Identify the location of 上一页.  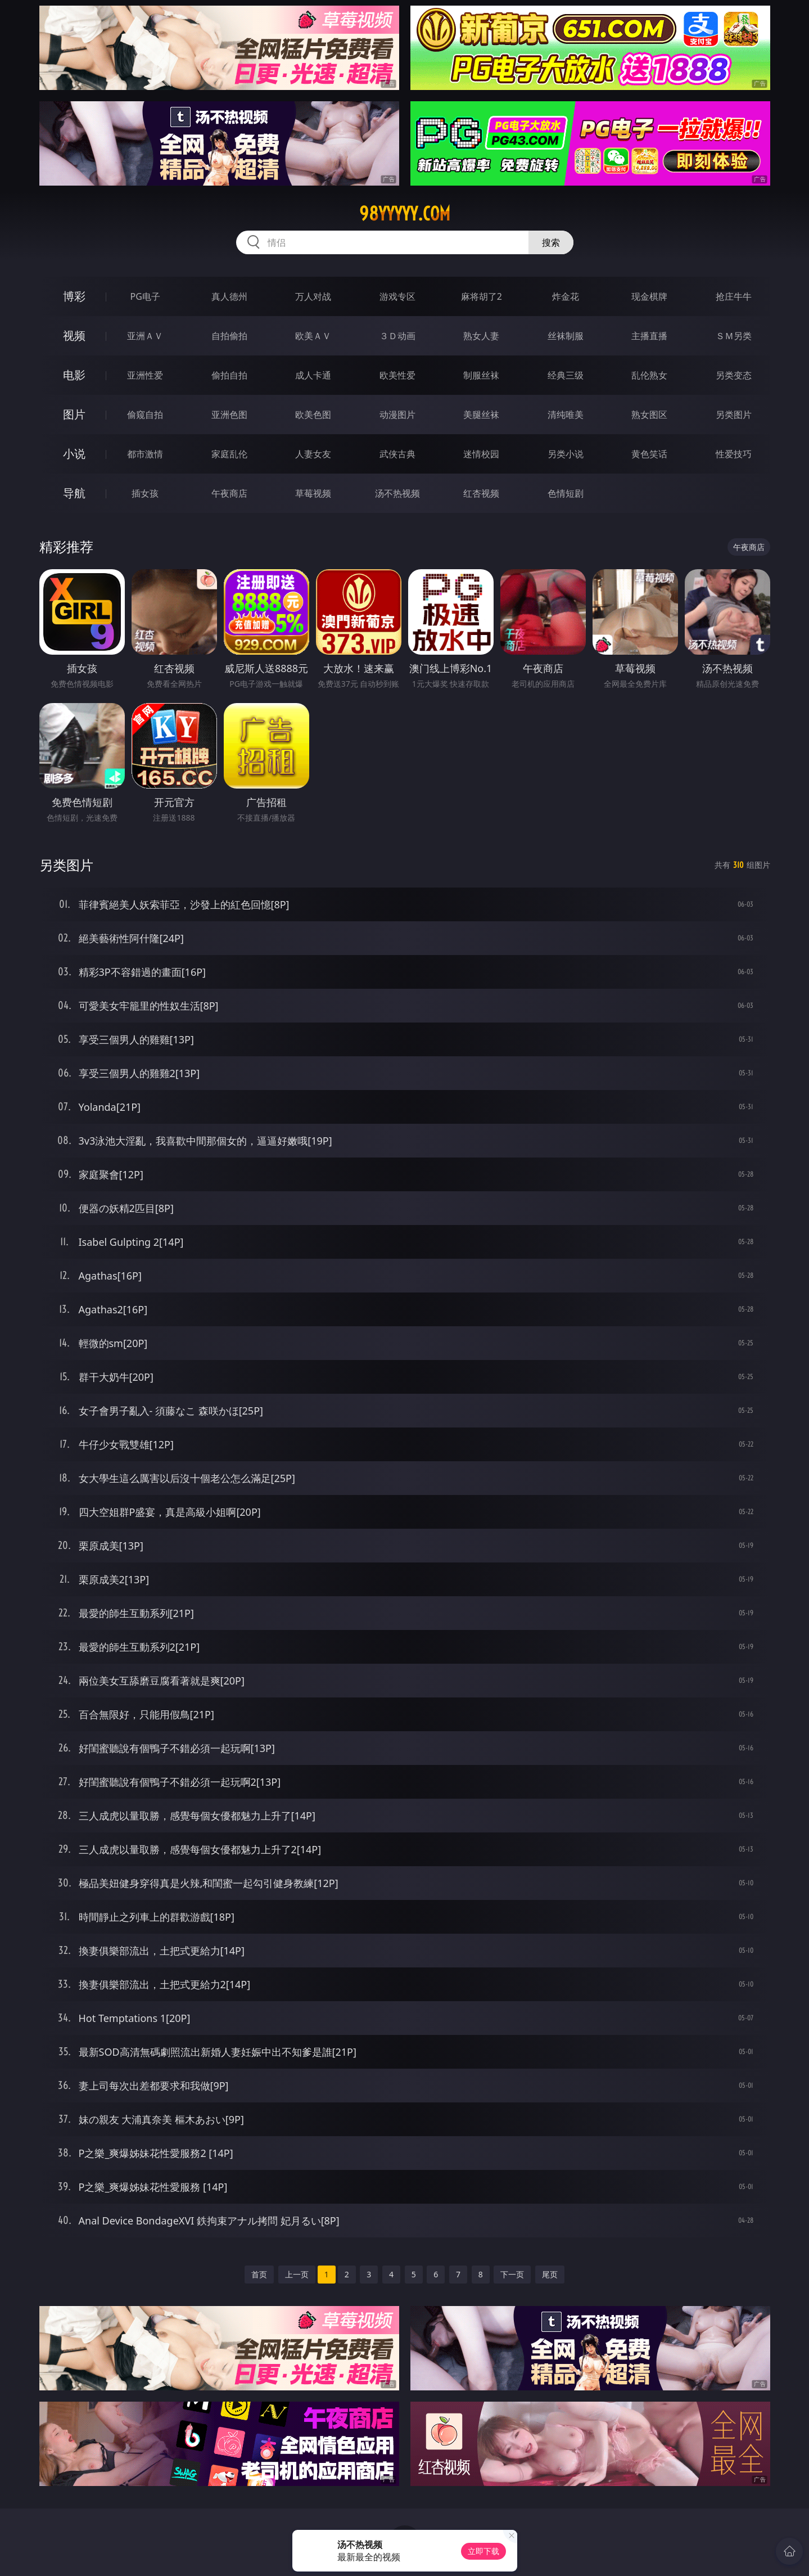
(297, 2274).